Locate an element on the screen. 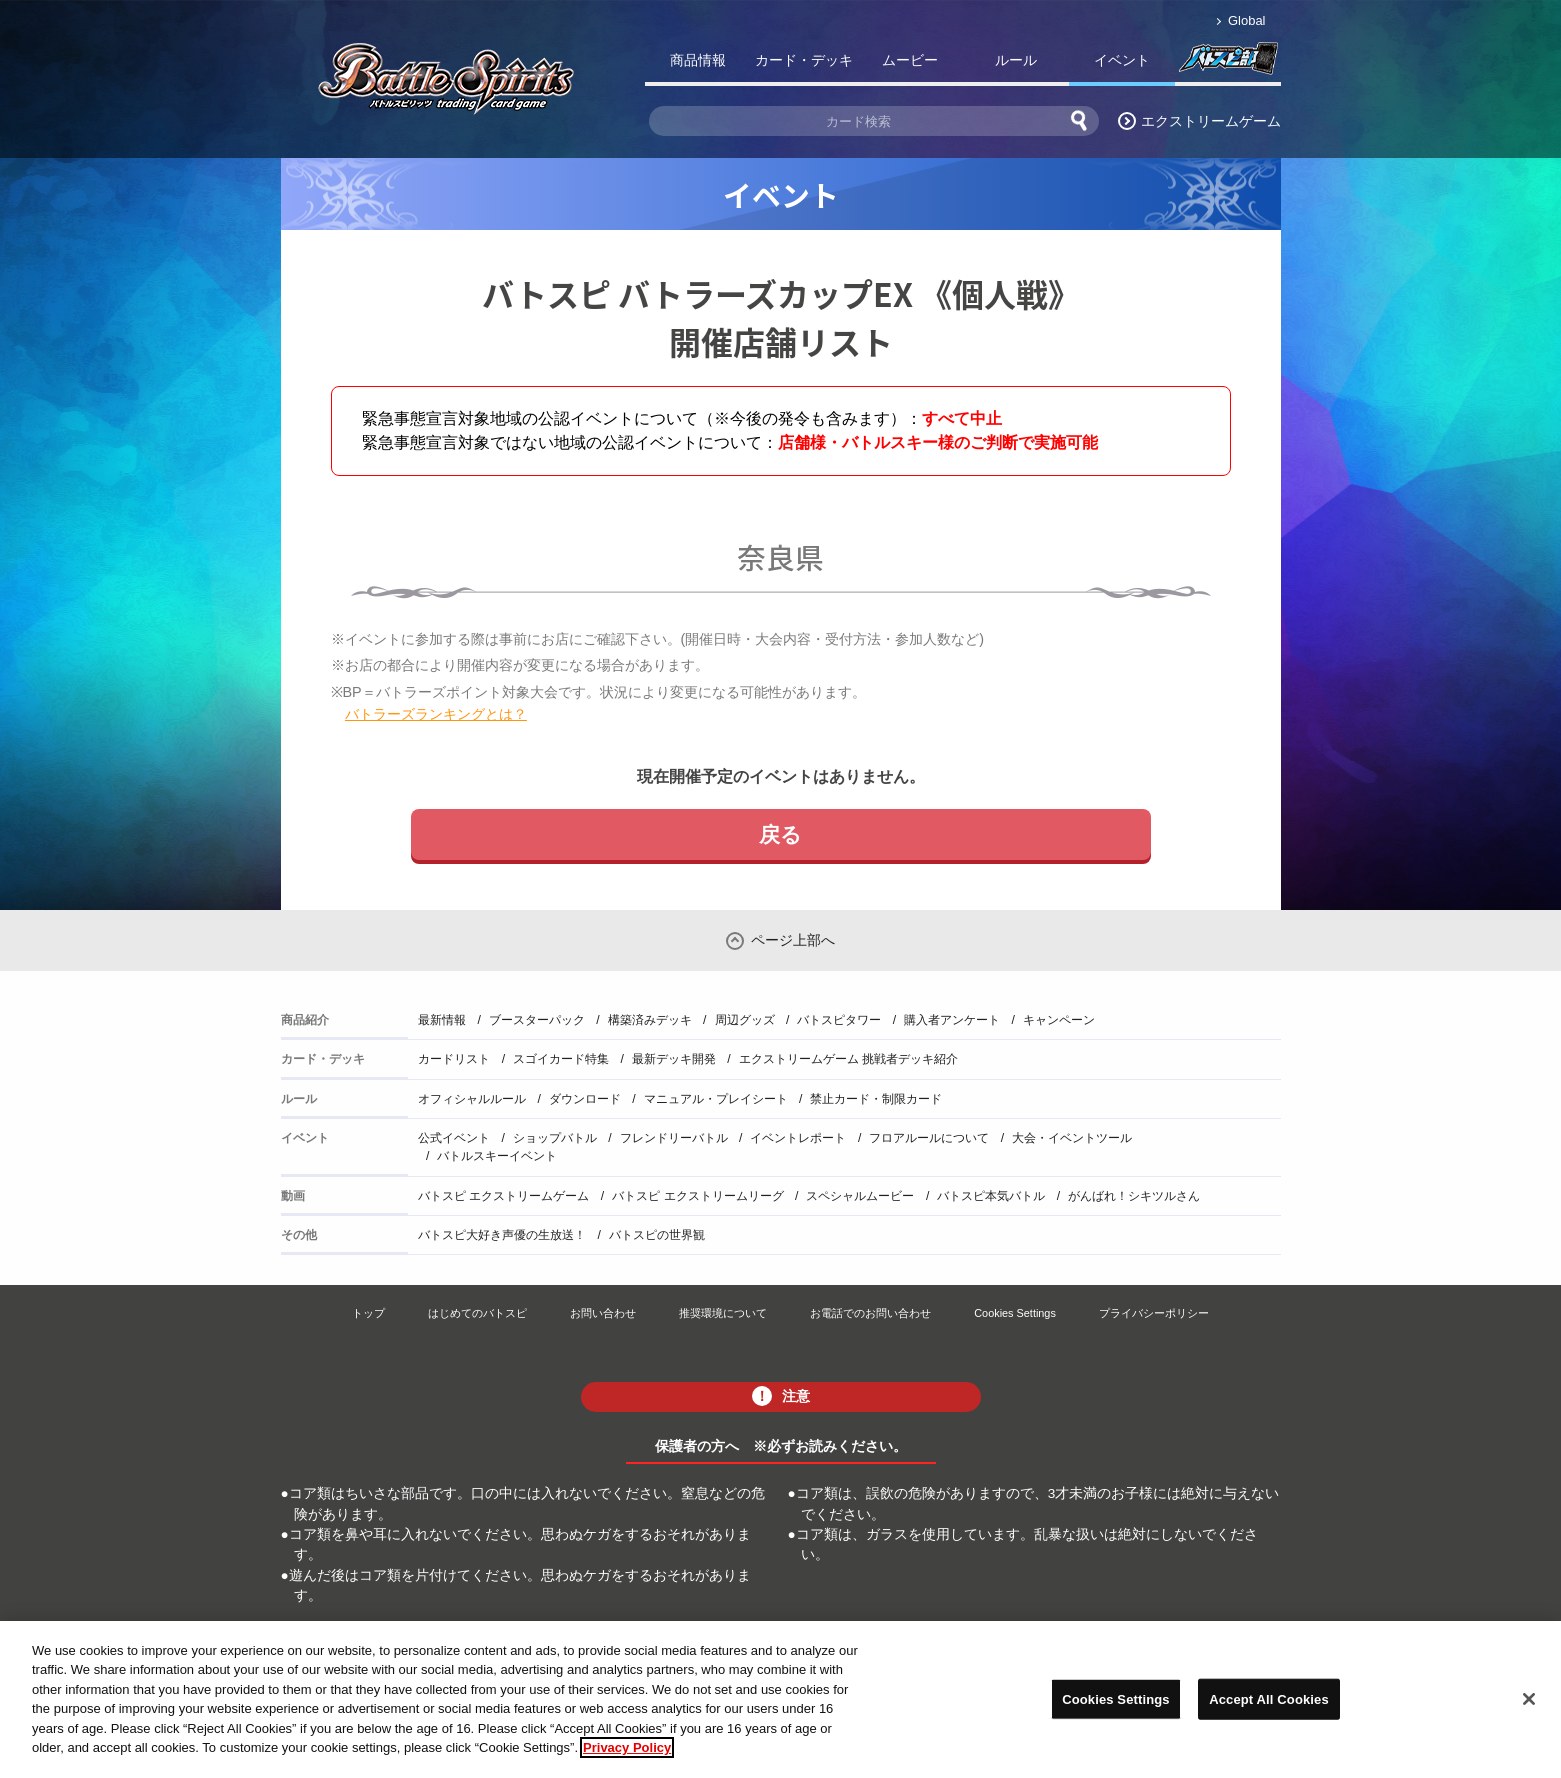  フロアルールについて is located at coordinates (929, 1138).